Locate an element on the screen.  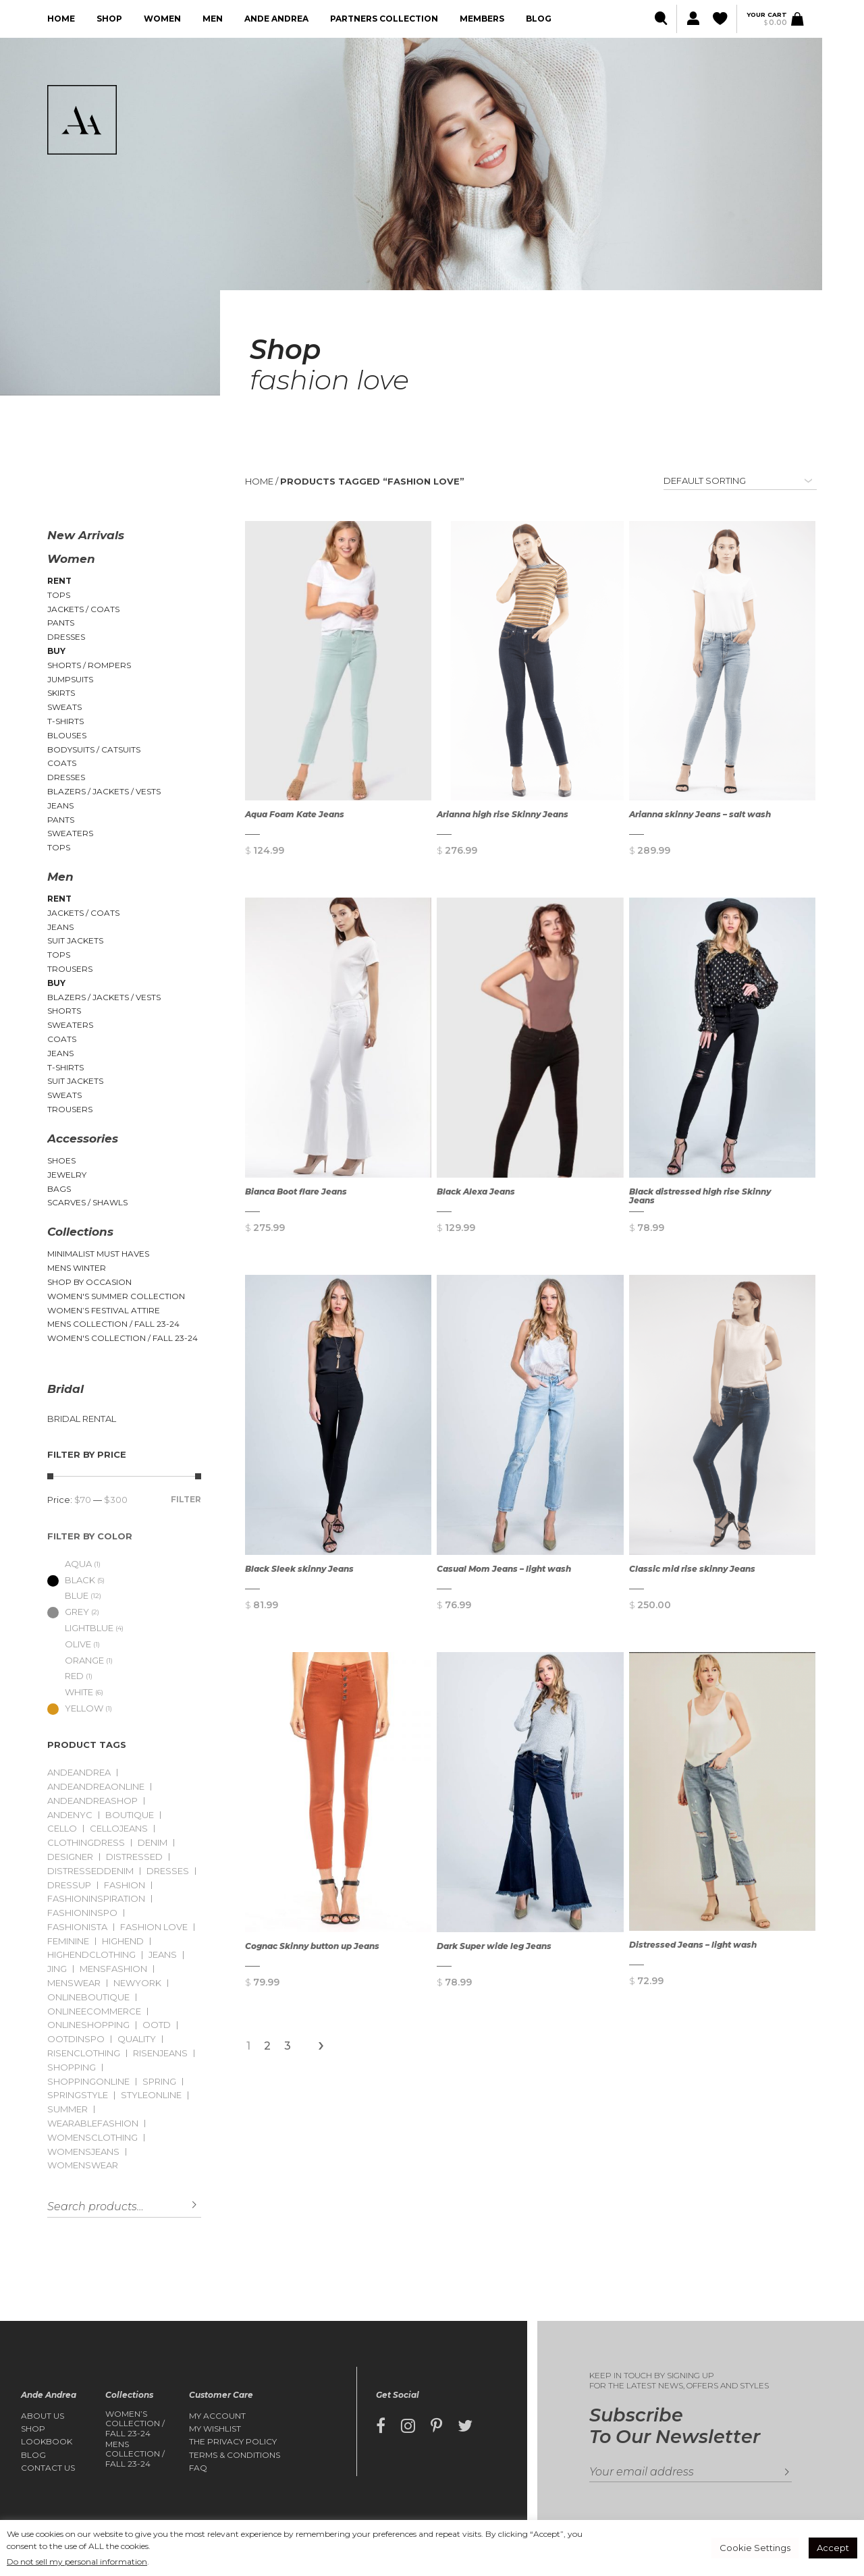
Jackets / Coats is located at coordinates (83, 609).